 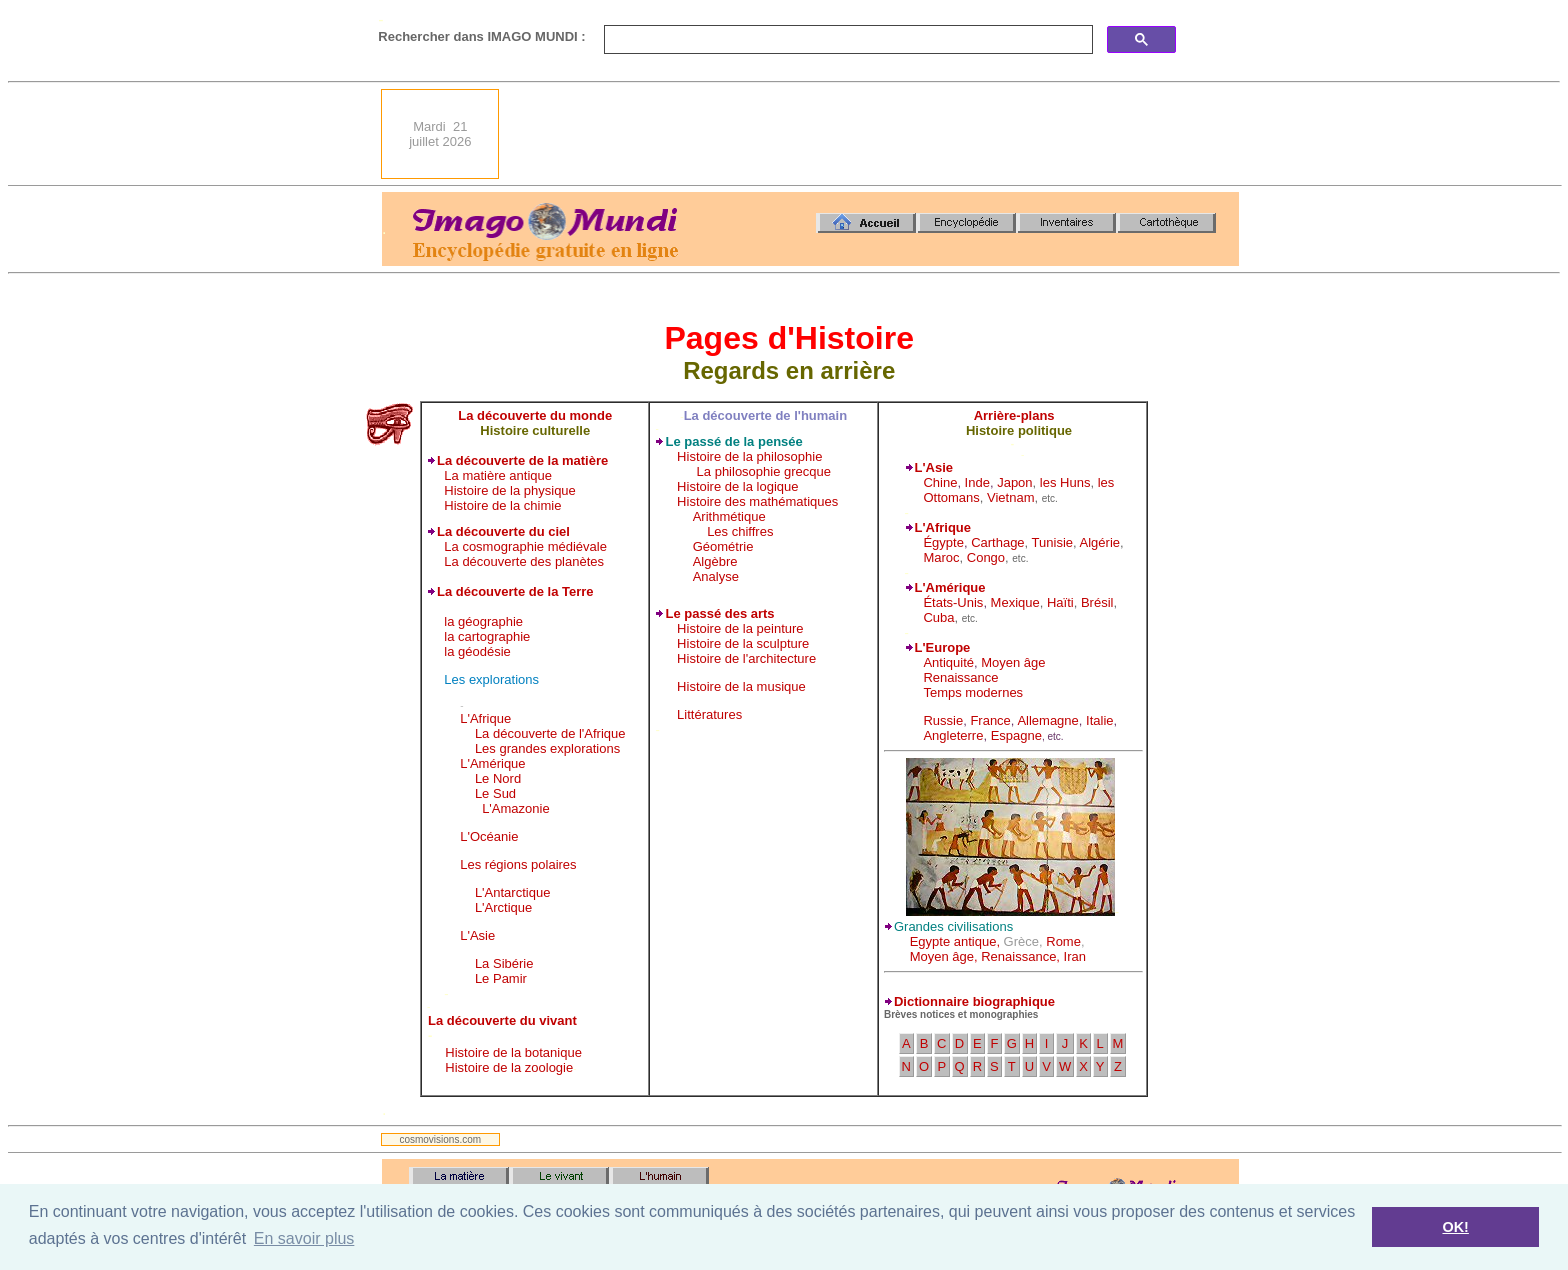 I want to click on France, so click(x=990, y=720).